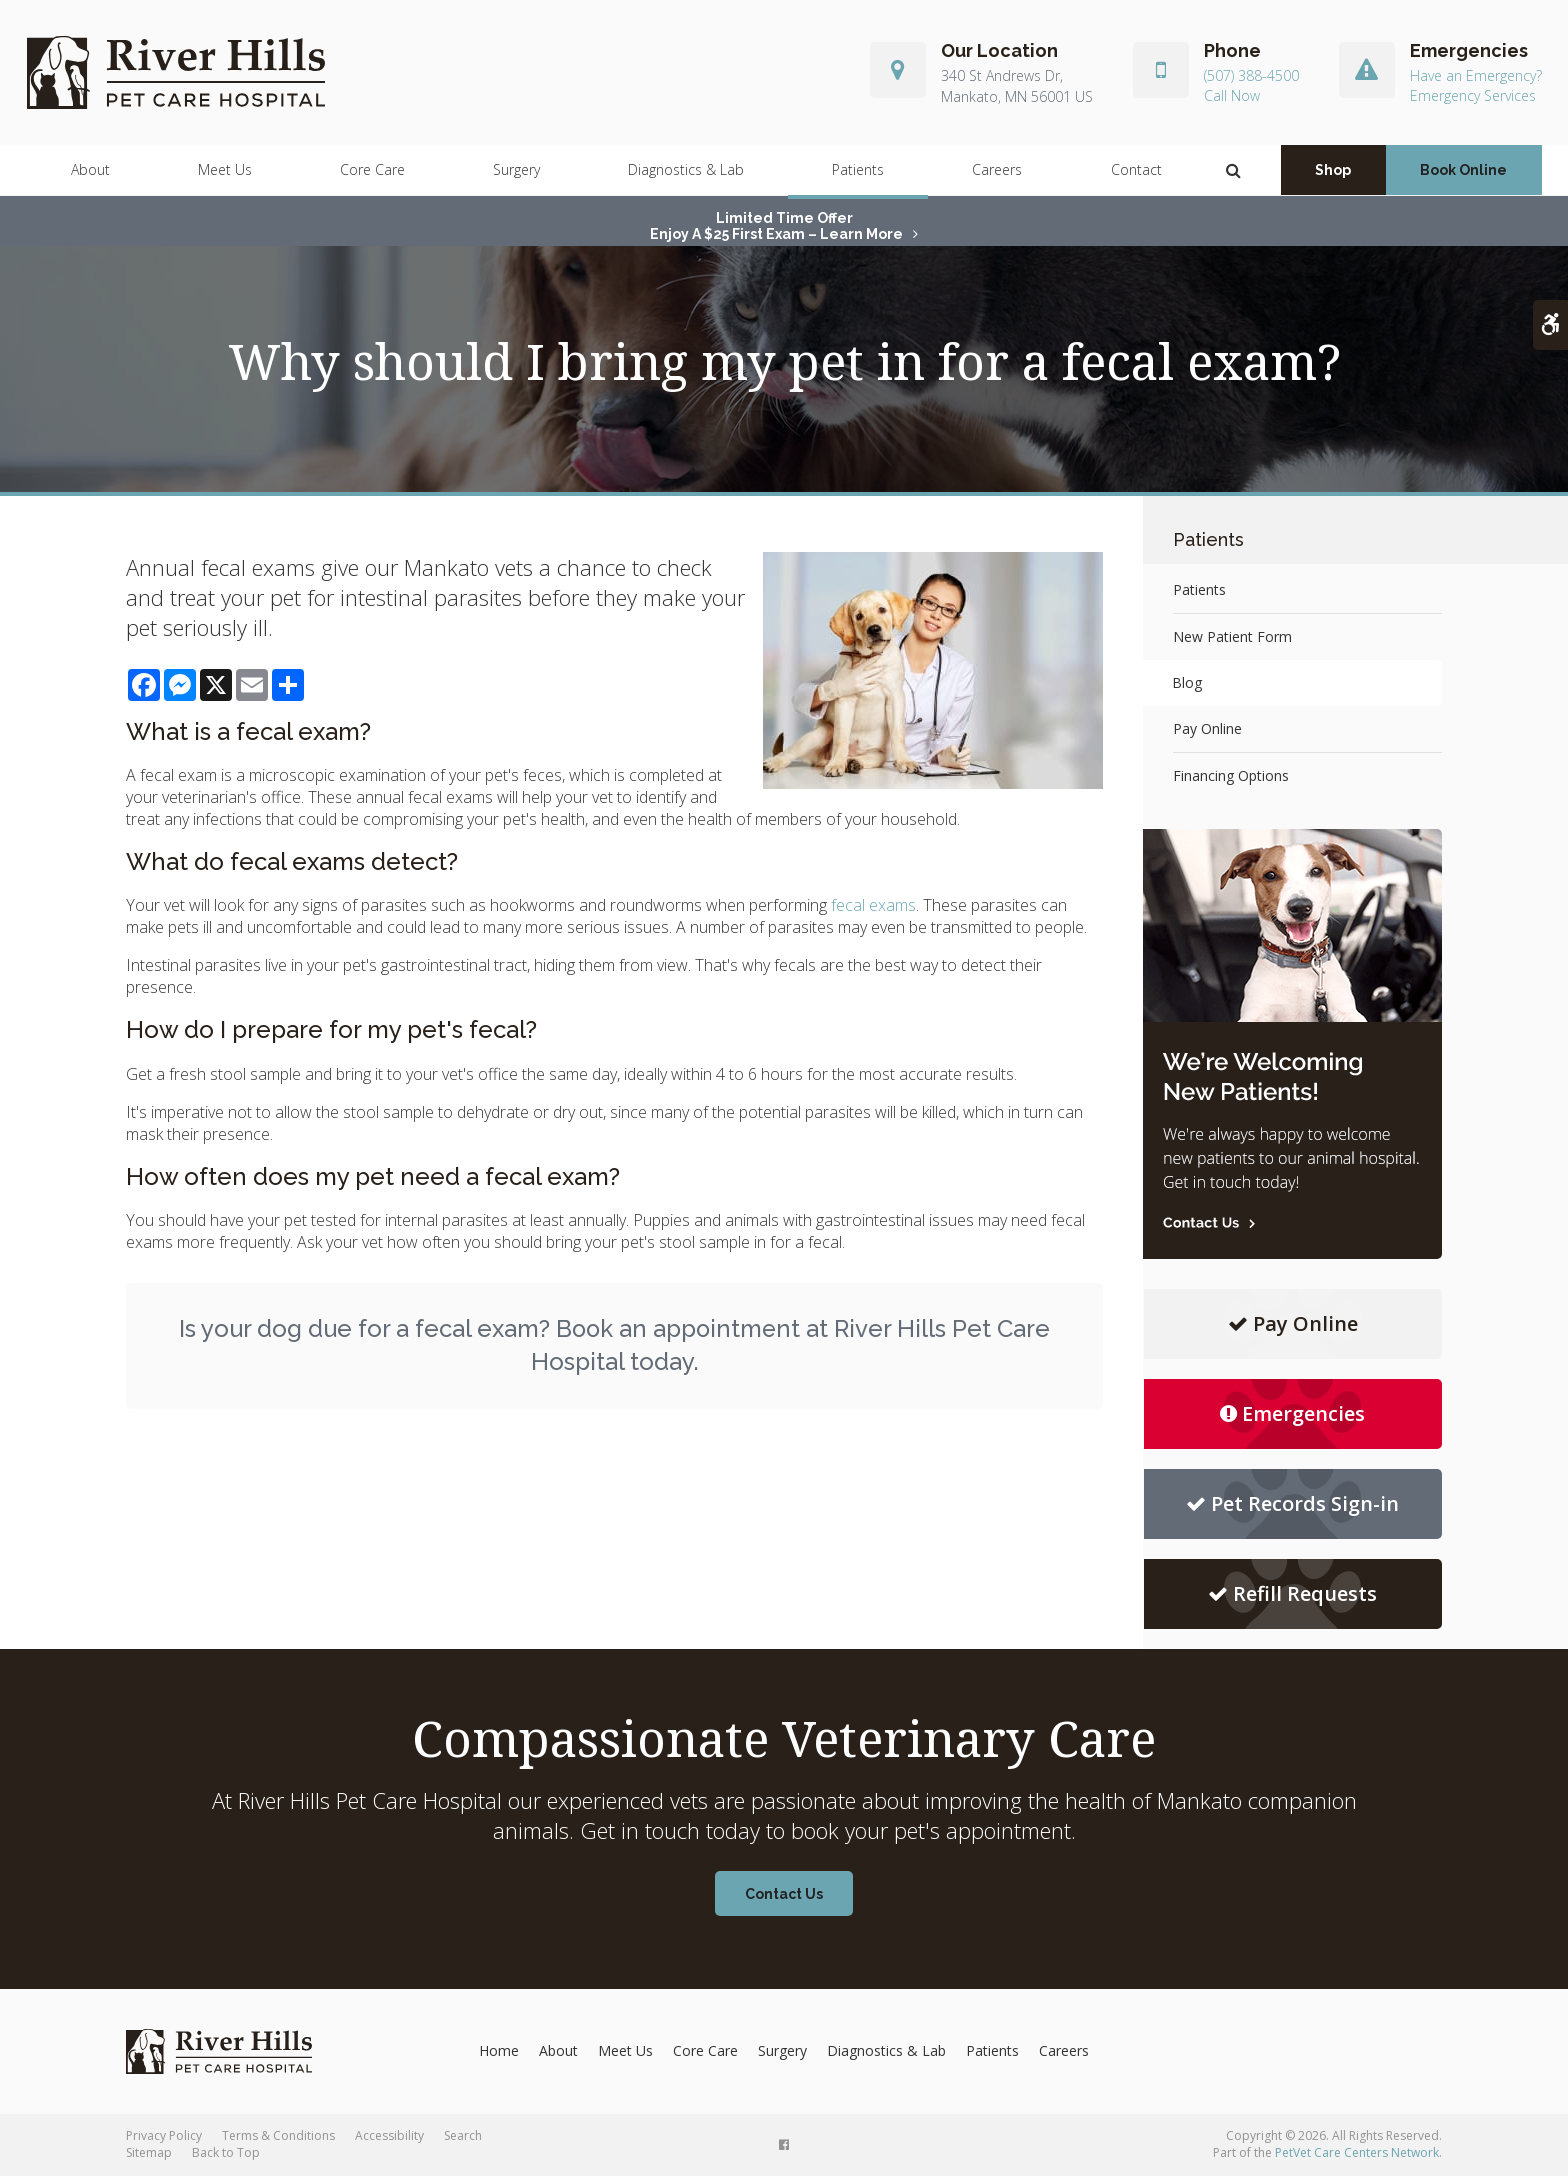  What do you see at coordinates (784, 1894) in the screenshot?
I see `Contact Us` at bounding box center [784, 1894].